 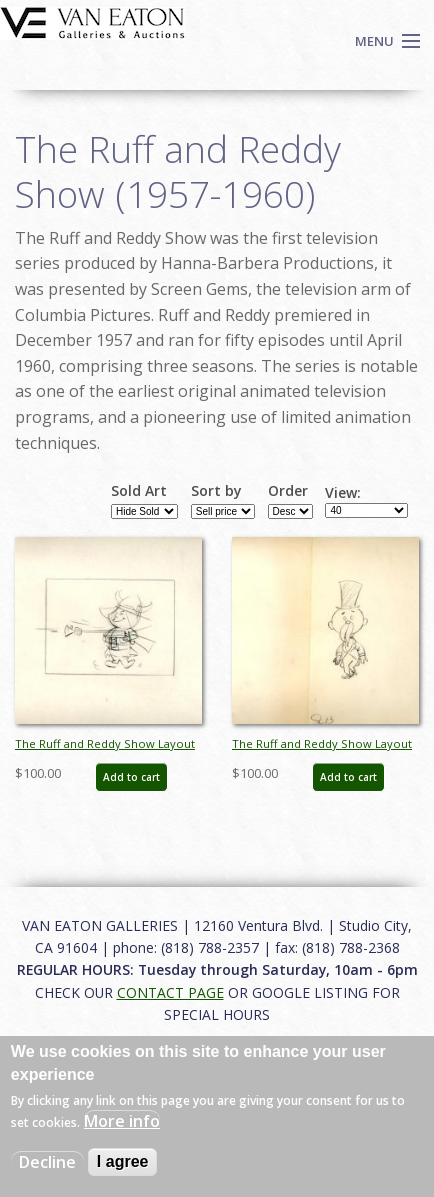 I want to click on View:, so click(x=343, y=493).